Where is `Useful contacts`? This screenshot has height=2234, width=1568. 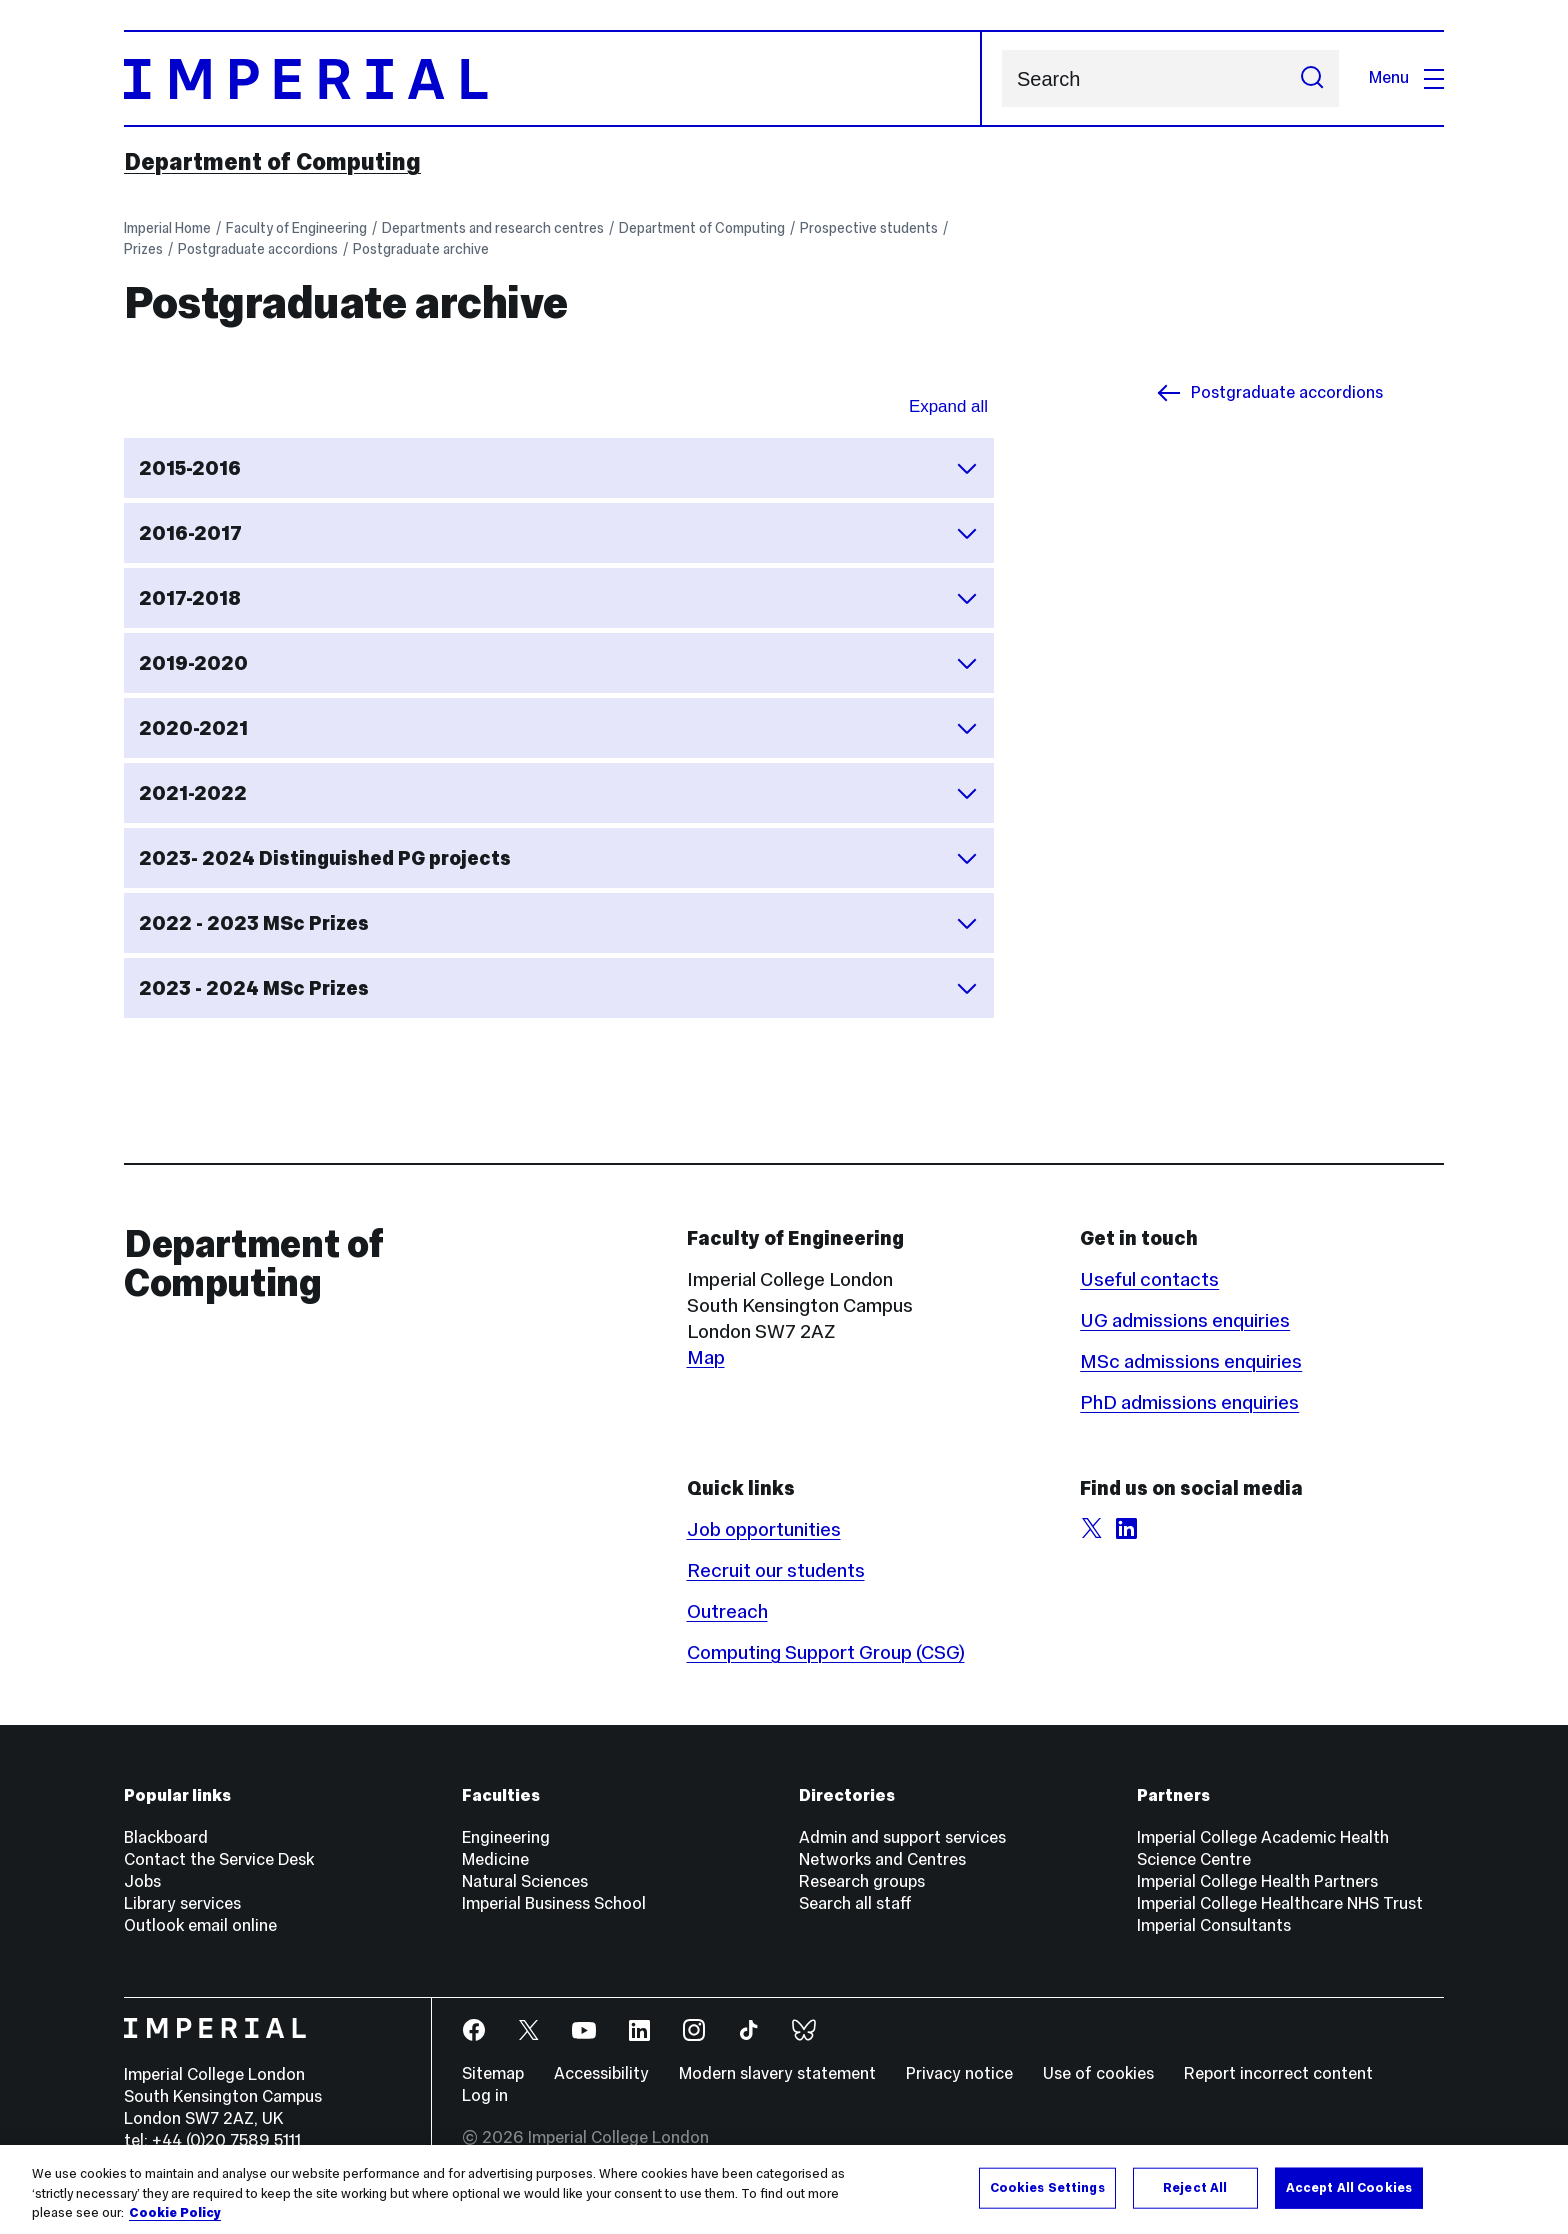
Useful contacts is located at coordinates (1149, 1279).